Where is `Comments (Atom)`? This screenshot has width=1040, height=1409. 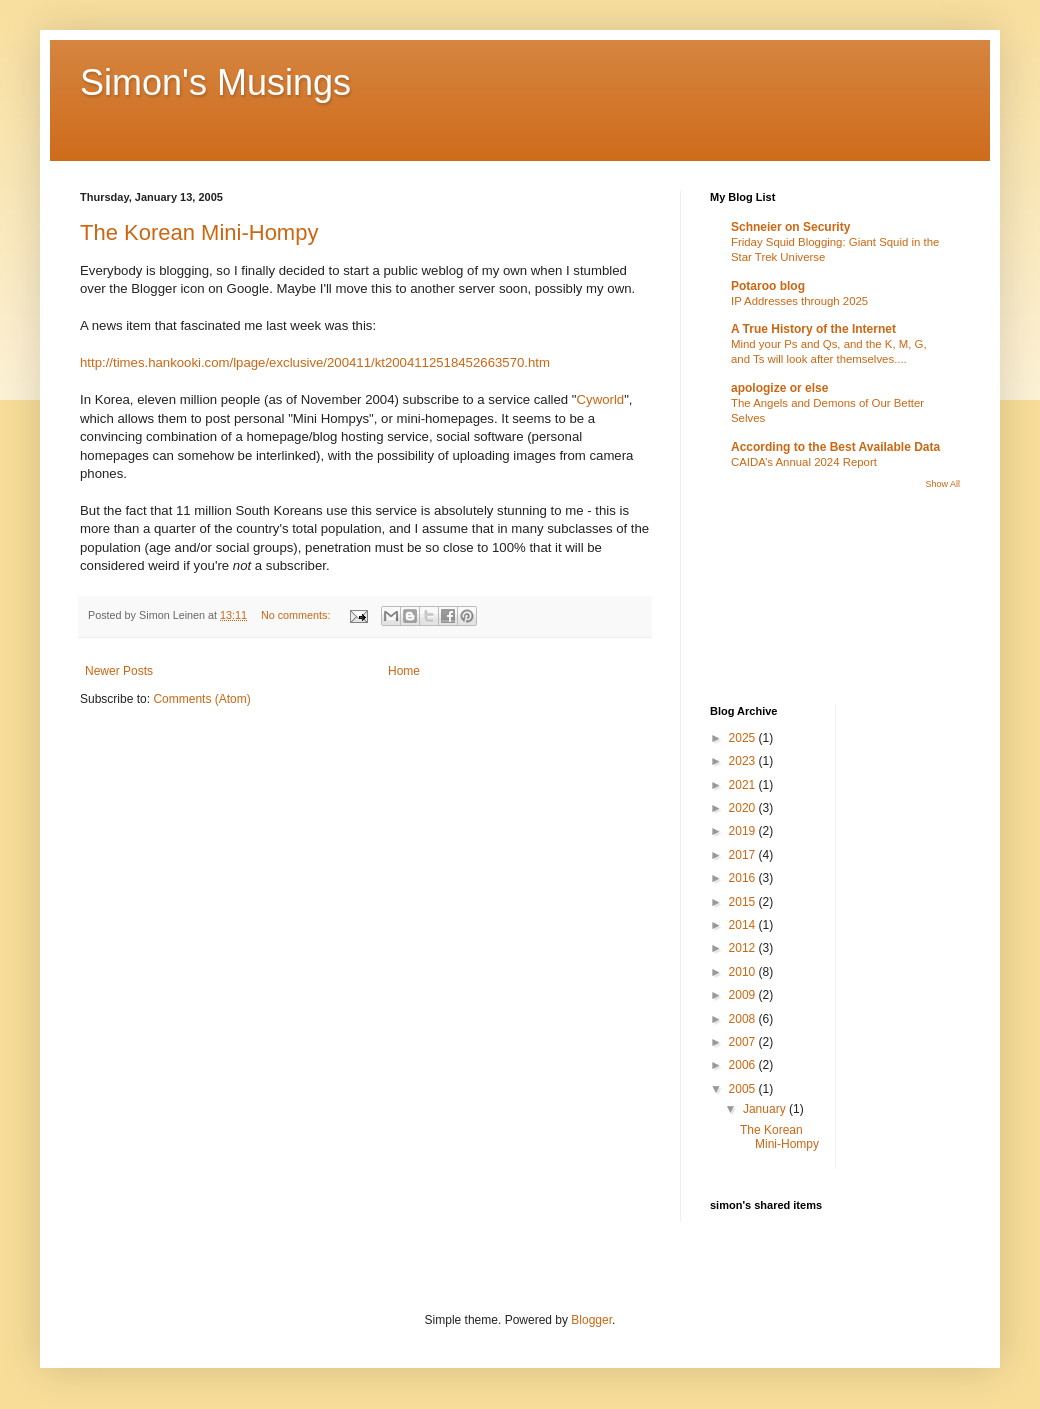 Comments (Atom) is located at coordinates (201, 699).